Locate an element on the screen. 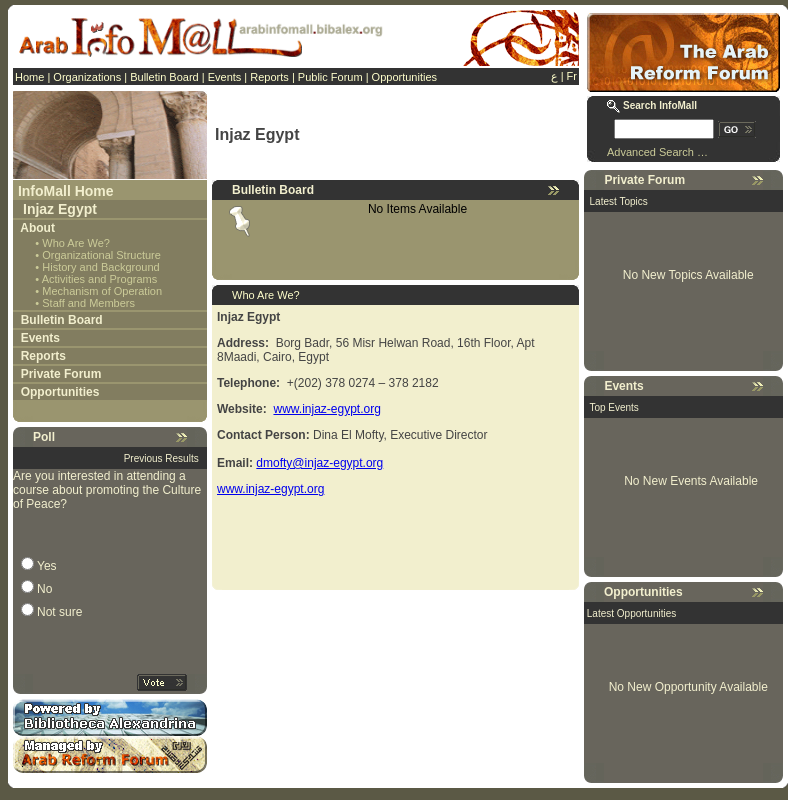 The height and width of the screenshot is (800, 788). Fr is located at coordinates (572, 76).